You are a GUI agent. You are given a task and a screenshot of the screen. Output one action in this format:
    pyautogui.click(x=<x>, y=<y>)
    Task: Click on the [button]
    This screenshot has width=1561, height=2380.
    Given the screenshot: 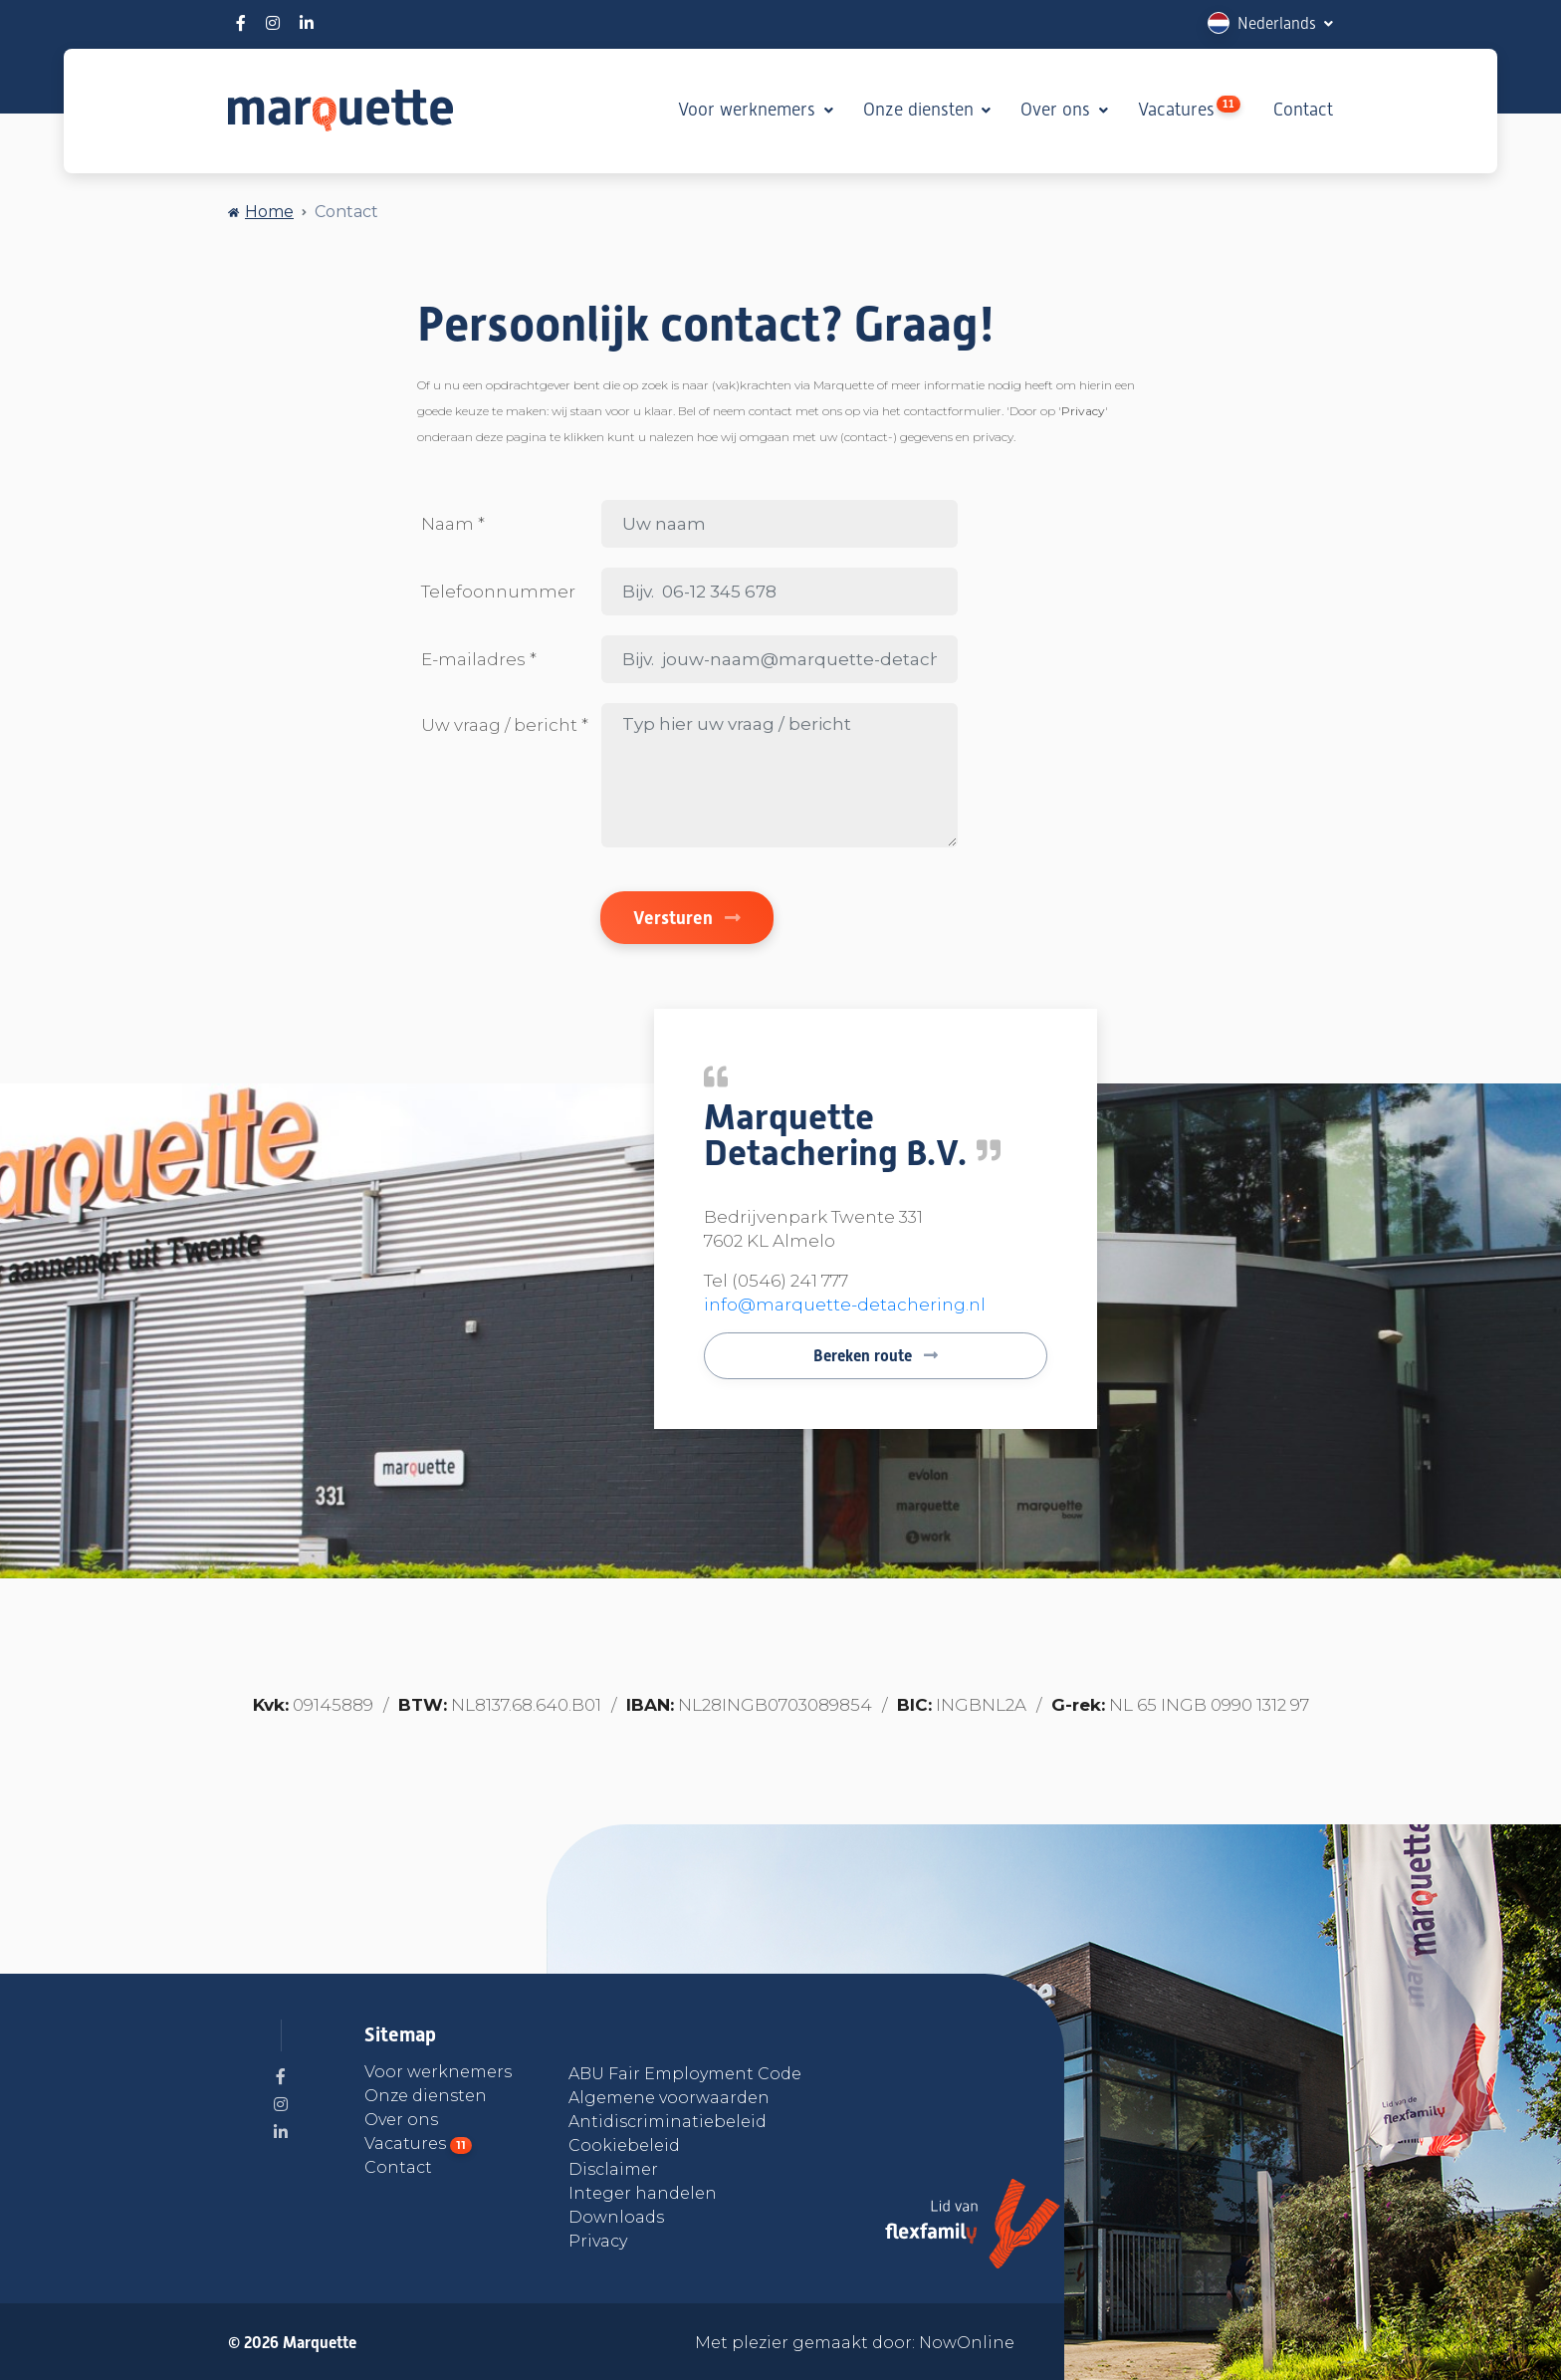 What is the action you would take?
    pyautogui.click(x=1270, y=23)
    